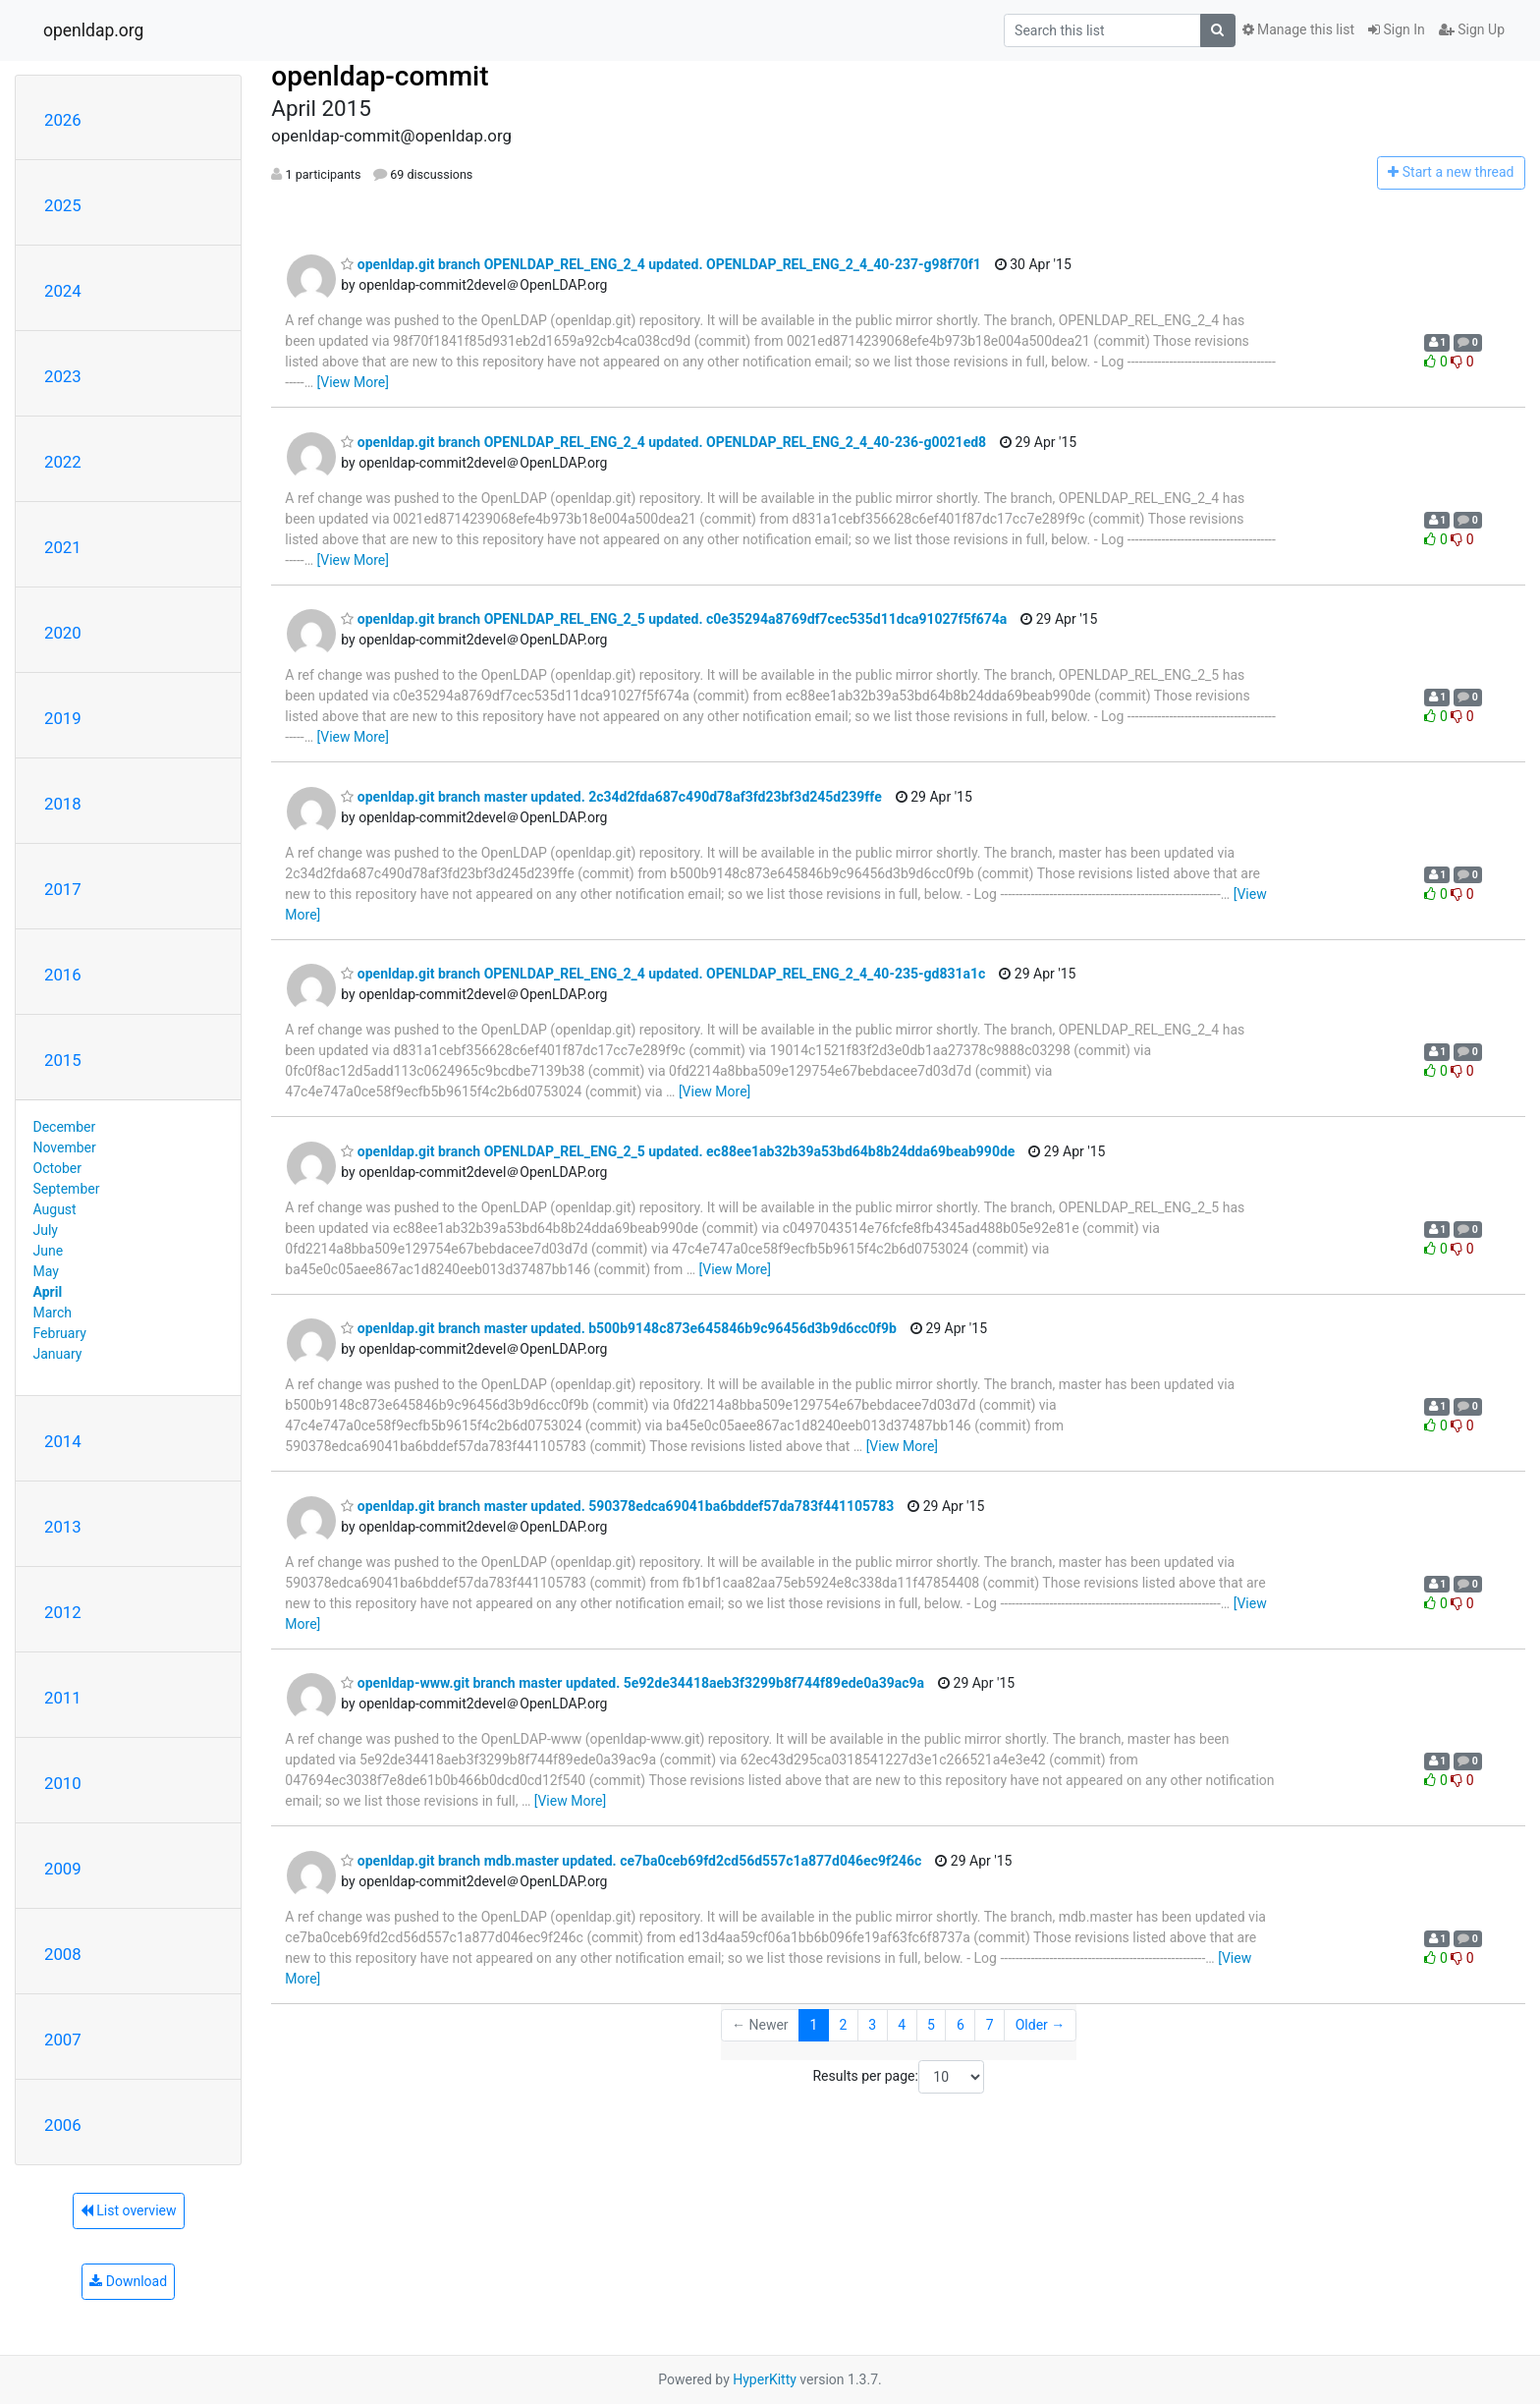  I want to click on 2011, so click(63, 1697).